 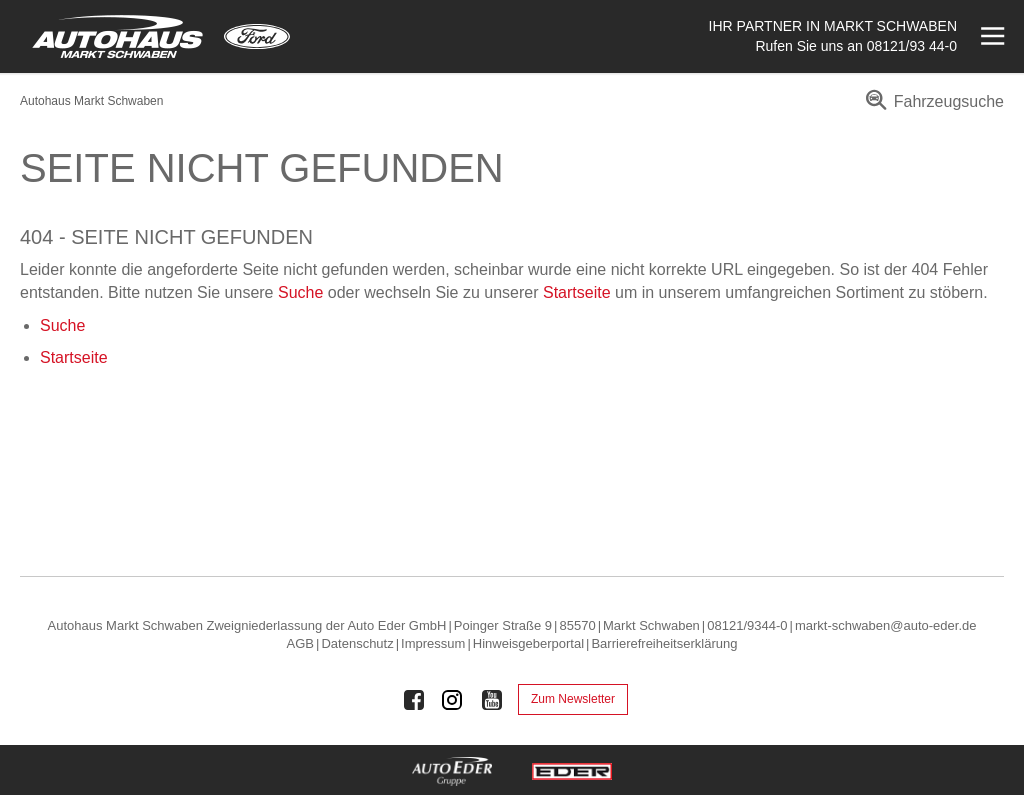 I want to click on [Auto Eder Gruppe auf Instagram], so click(x=453, y=700).